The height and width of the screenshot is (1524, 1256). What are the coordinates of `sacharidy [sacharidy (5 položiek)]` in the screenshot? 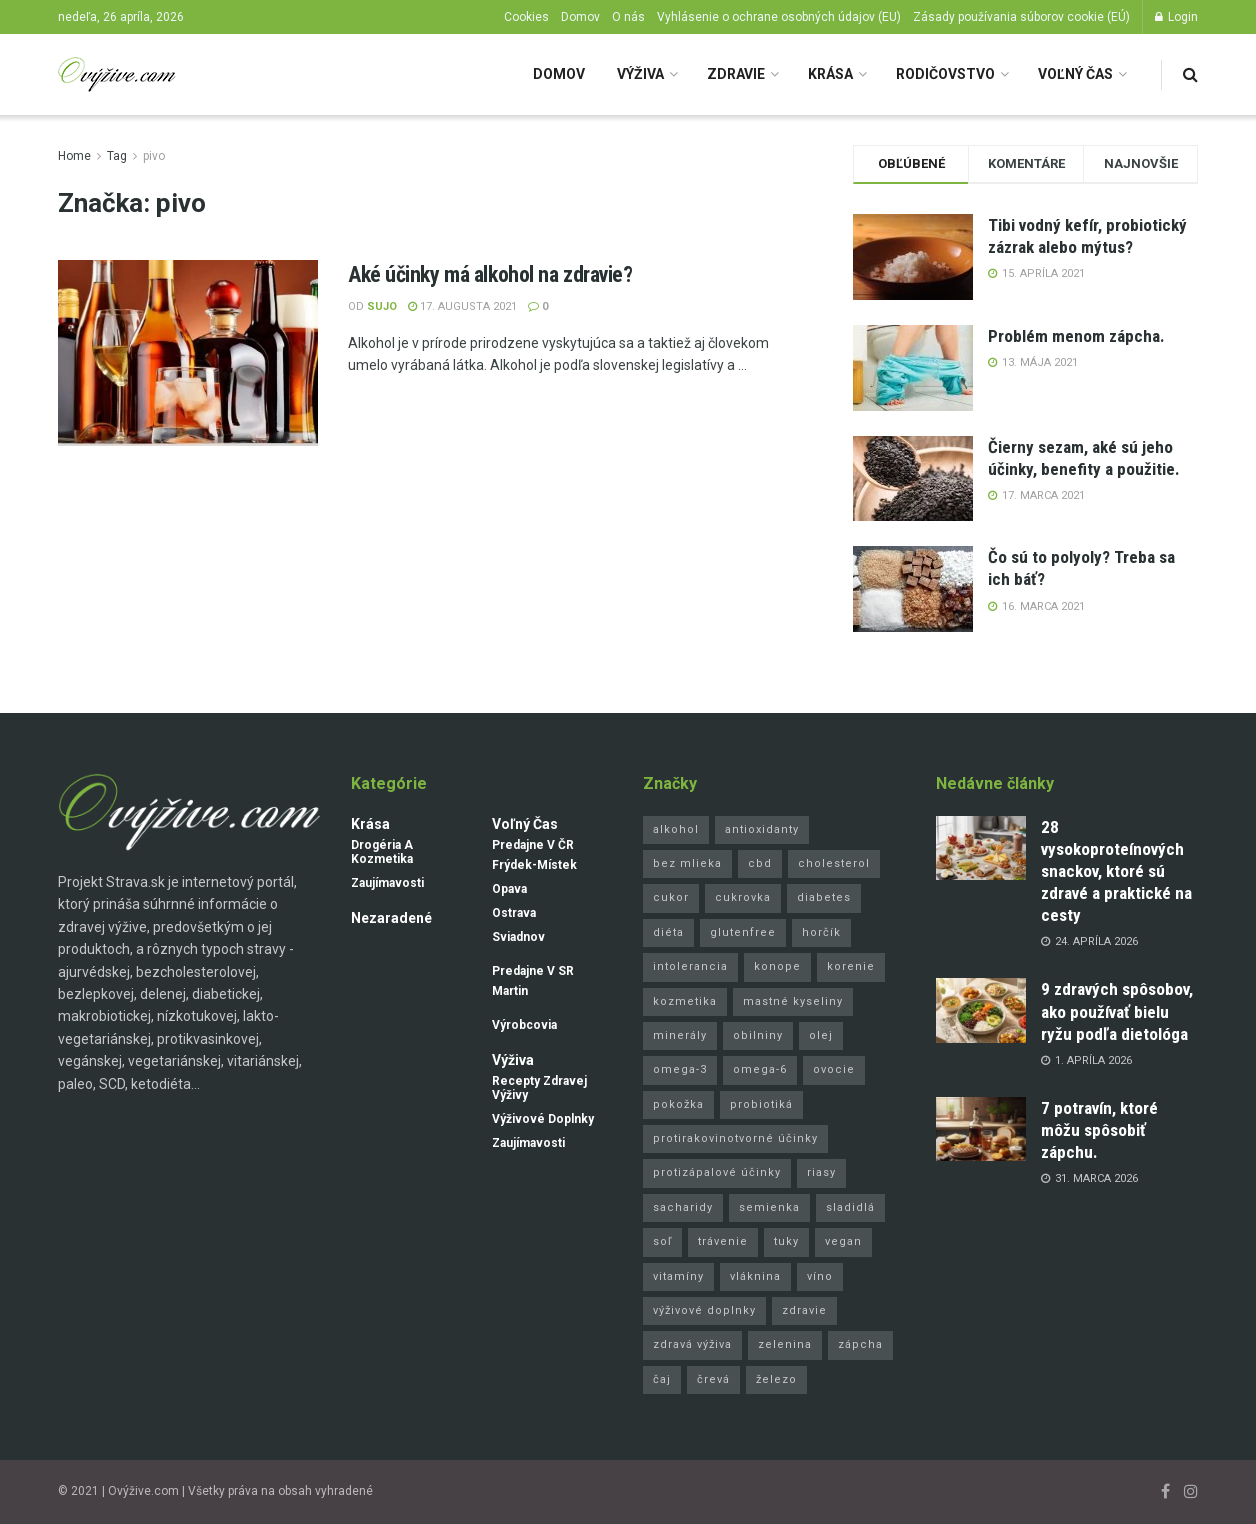 It's located at (683, 1207).